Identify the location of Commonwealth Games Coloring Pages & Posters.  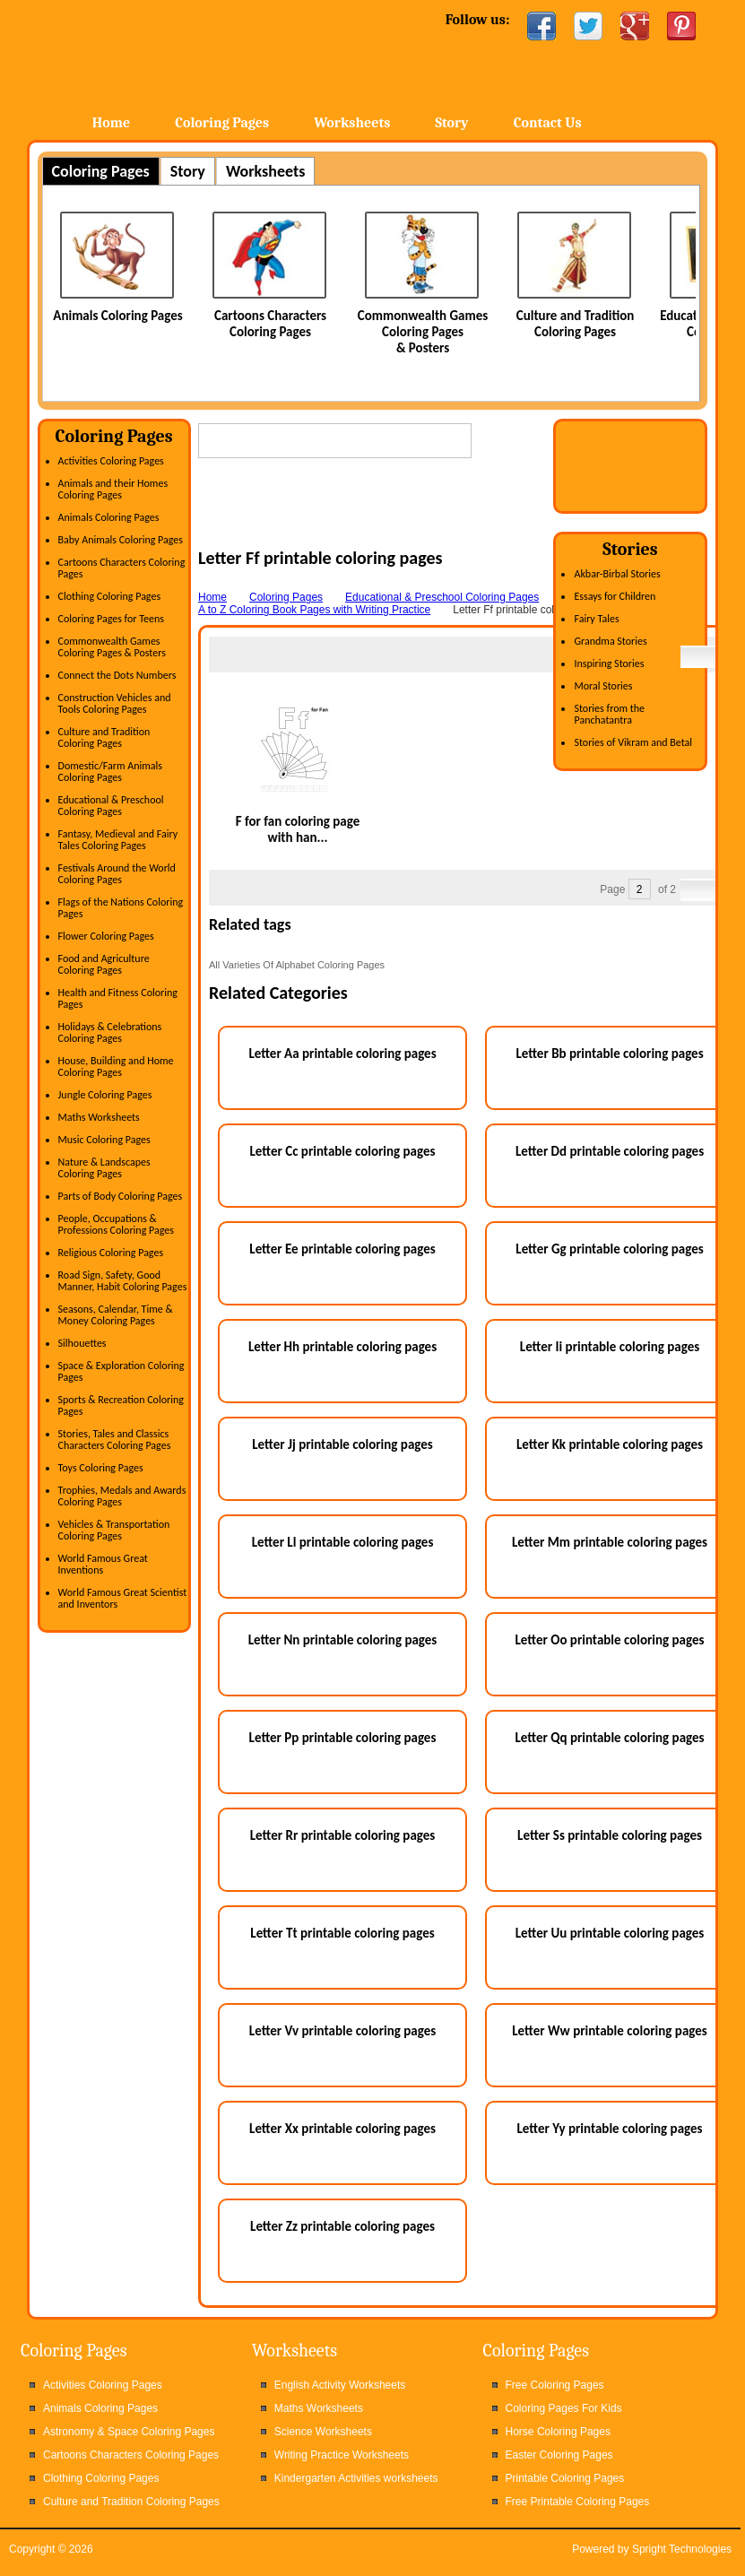
(423, 332).